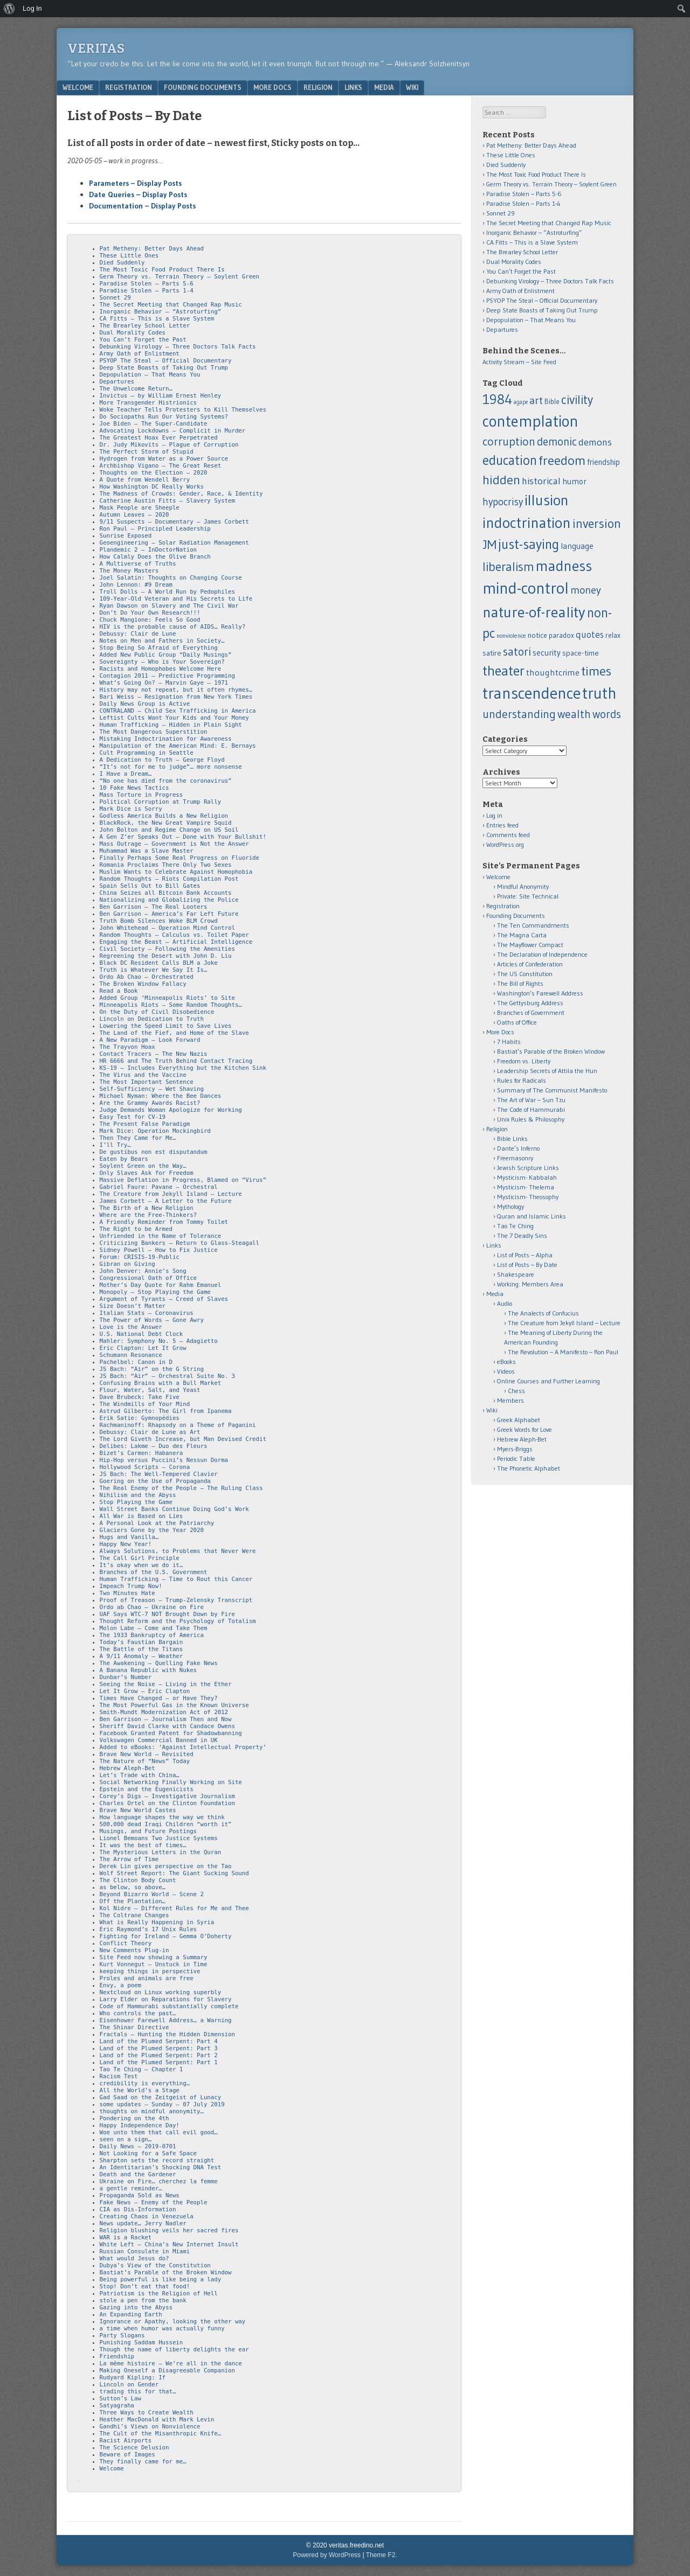 The height and width of the screenshot is (2576, 690). Describe the element at coordinates (138, 563) in the screenshot. I see `A Multiverse of Truths` at that location.